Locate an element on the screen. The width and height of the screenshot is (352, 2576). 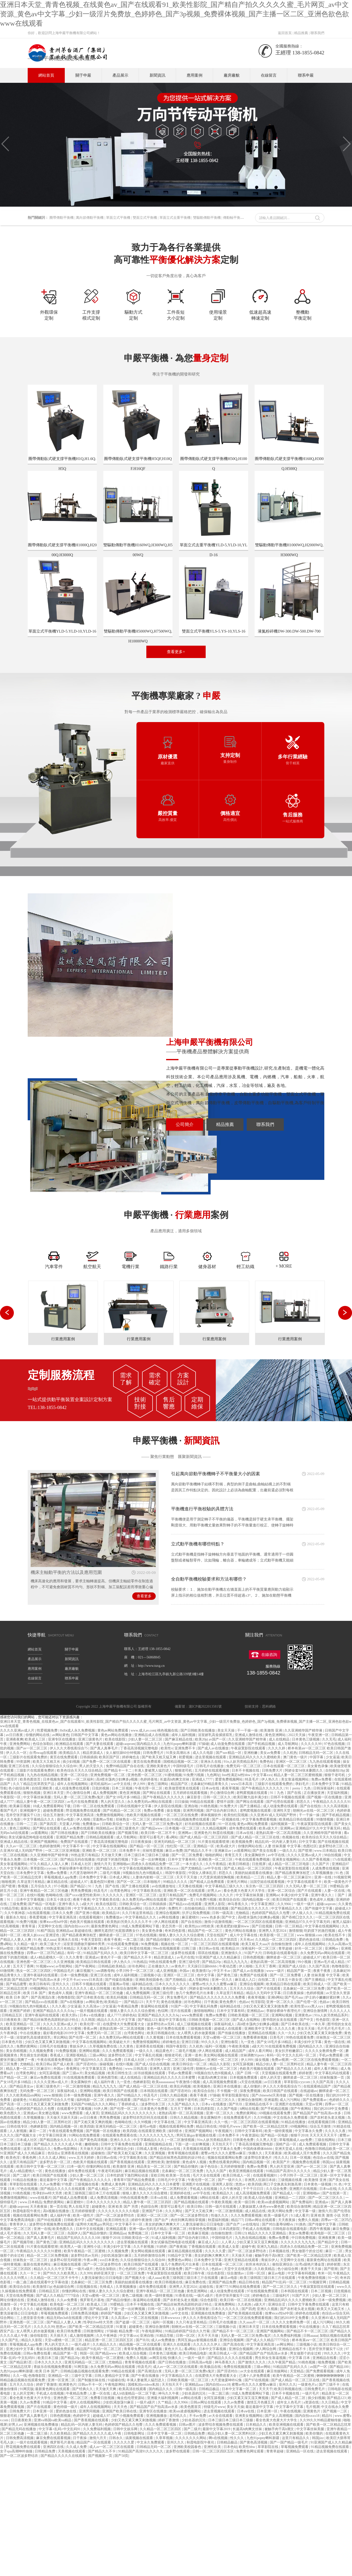
欧美日韩成人一区 is located at coordinates (317, 1984).